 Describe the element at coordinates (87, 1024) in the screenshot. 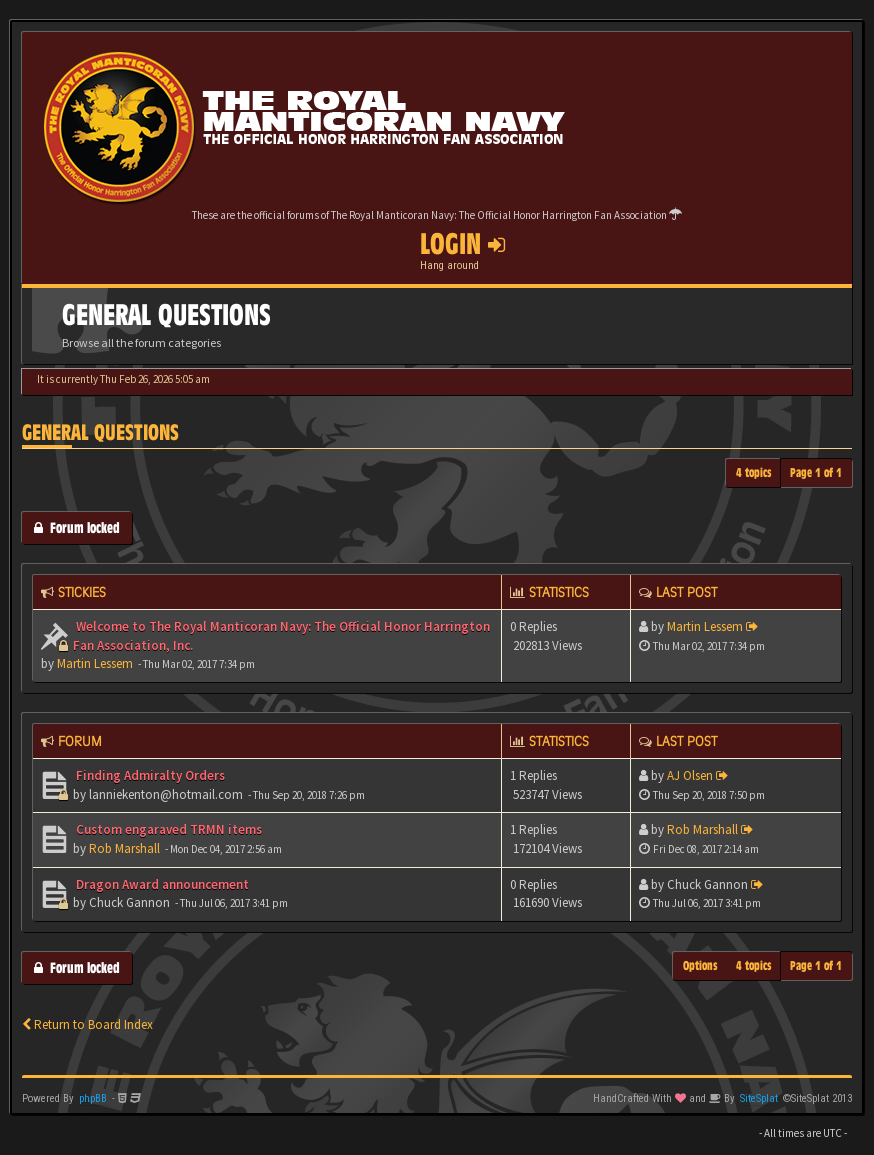

I see `Return to Board Index` at that location.